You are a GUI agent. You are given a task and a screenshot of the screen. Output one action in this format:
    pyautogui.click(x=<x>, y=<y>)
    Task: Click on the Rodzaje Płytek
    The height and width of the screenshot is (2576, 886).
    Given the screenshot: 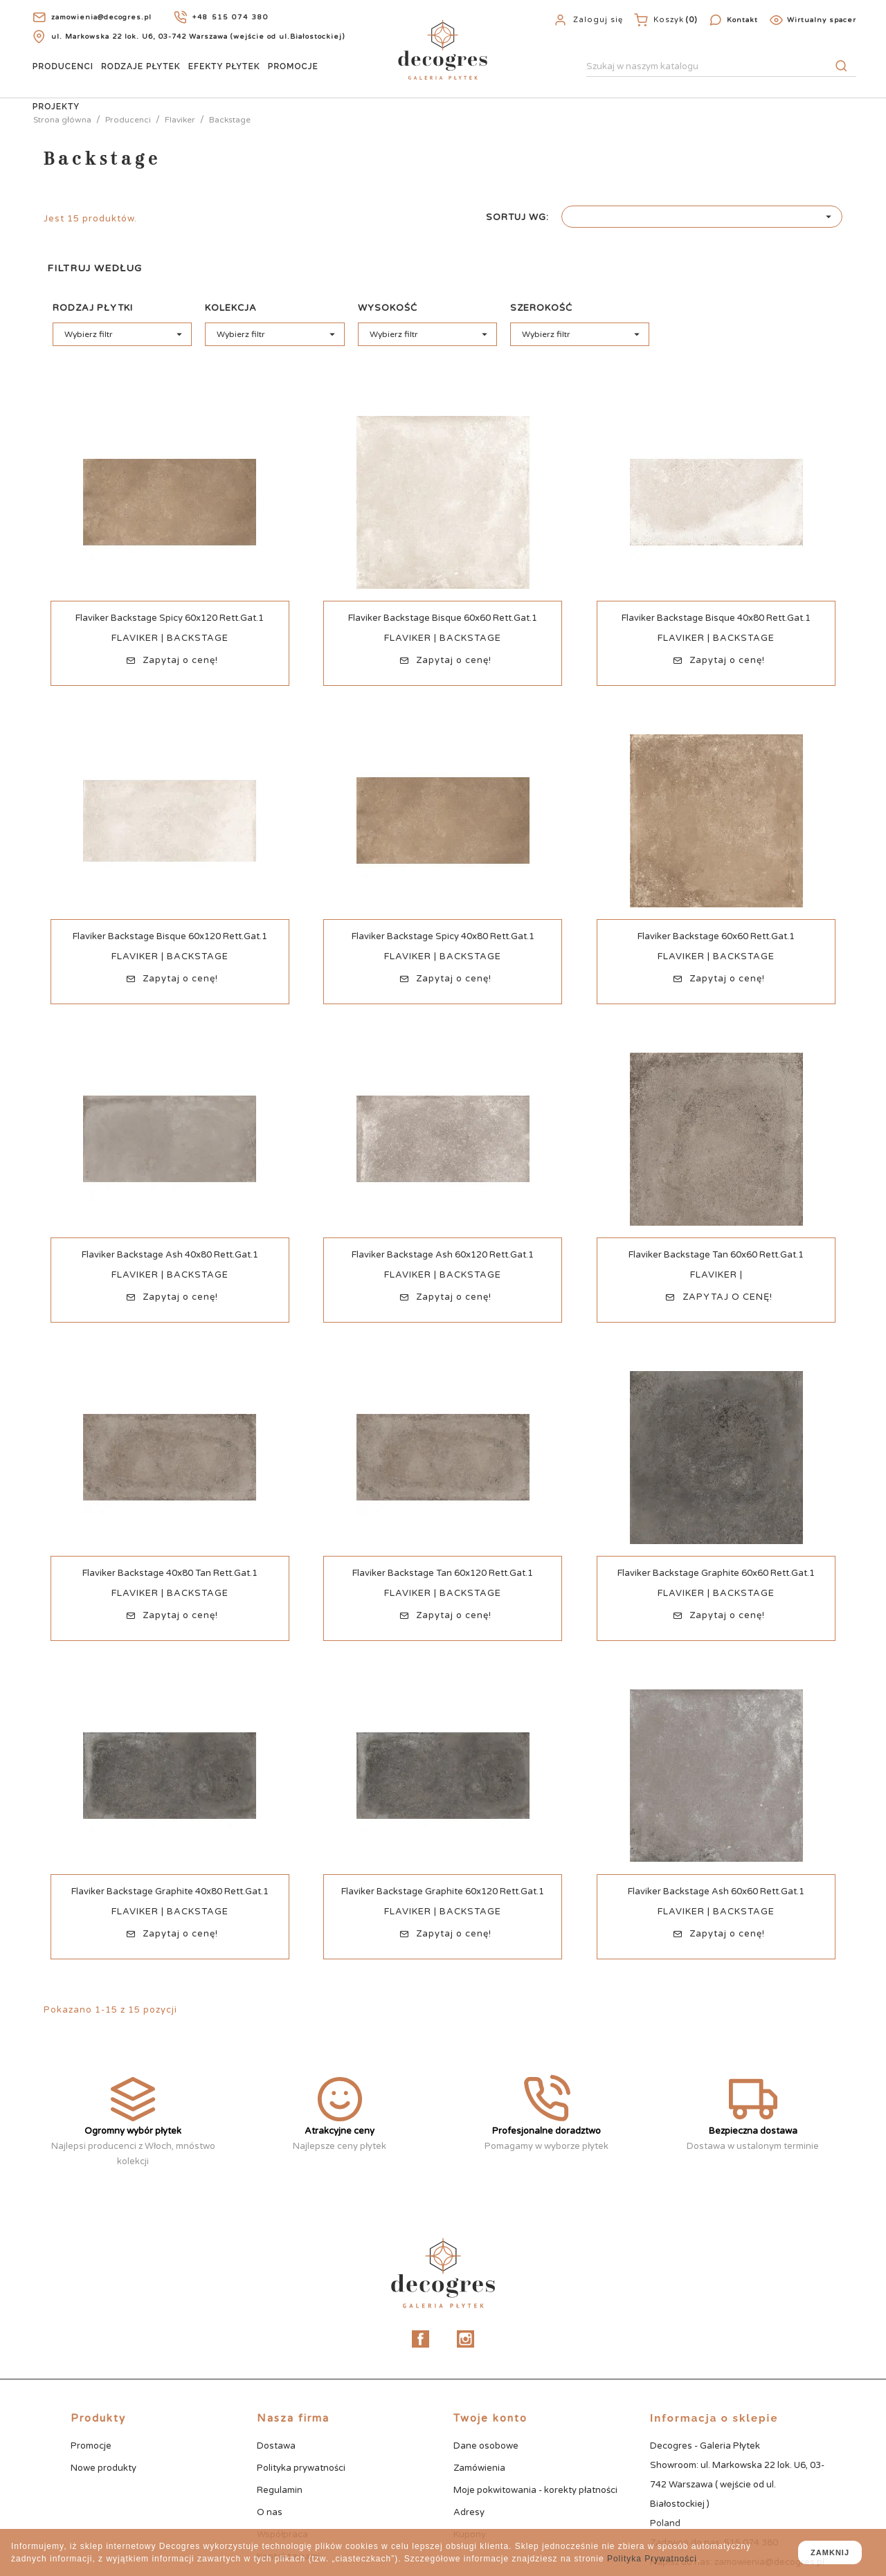 What is the action you would take?
    pyautogui.click(x=141, y=66)
    